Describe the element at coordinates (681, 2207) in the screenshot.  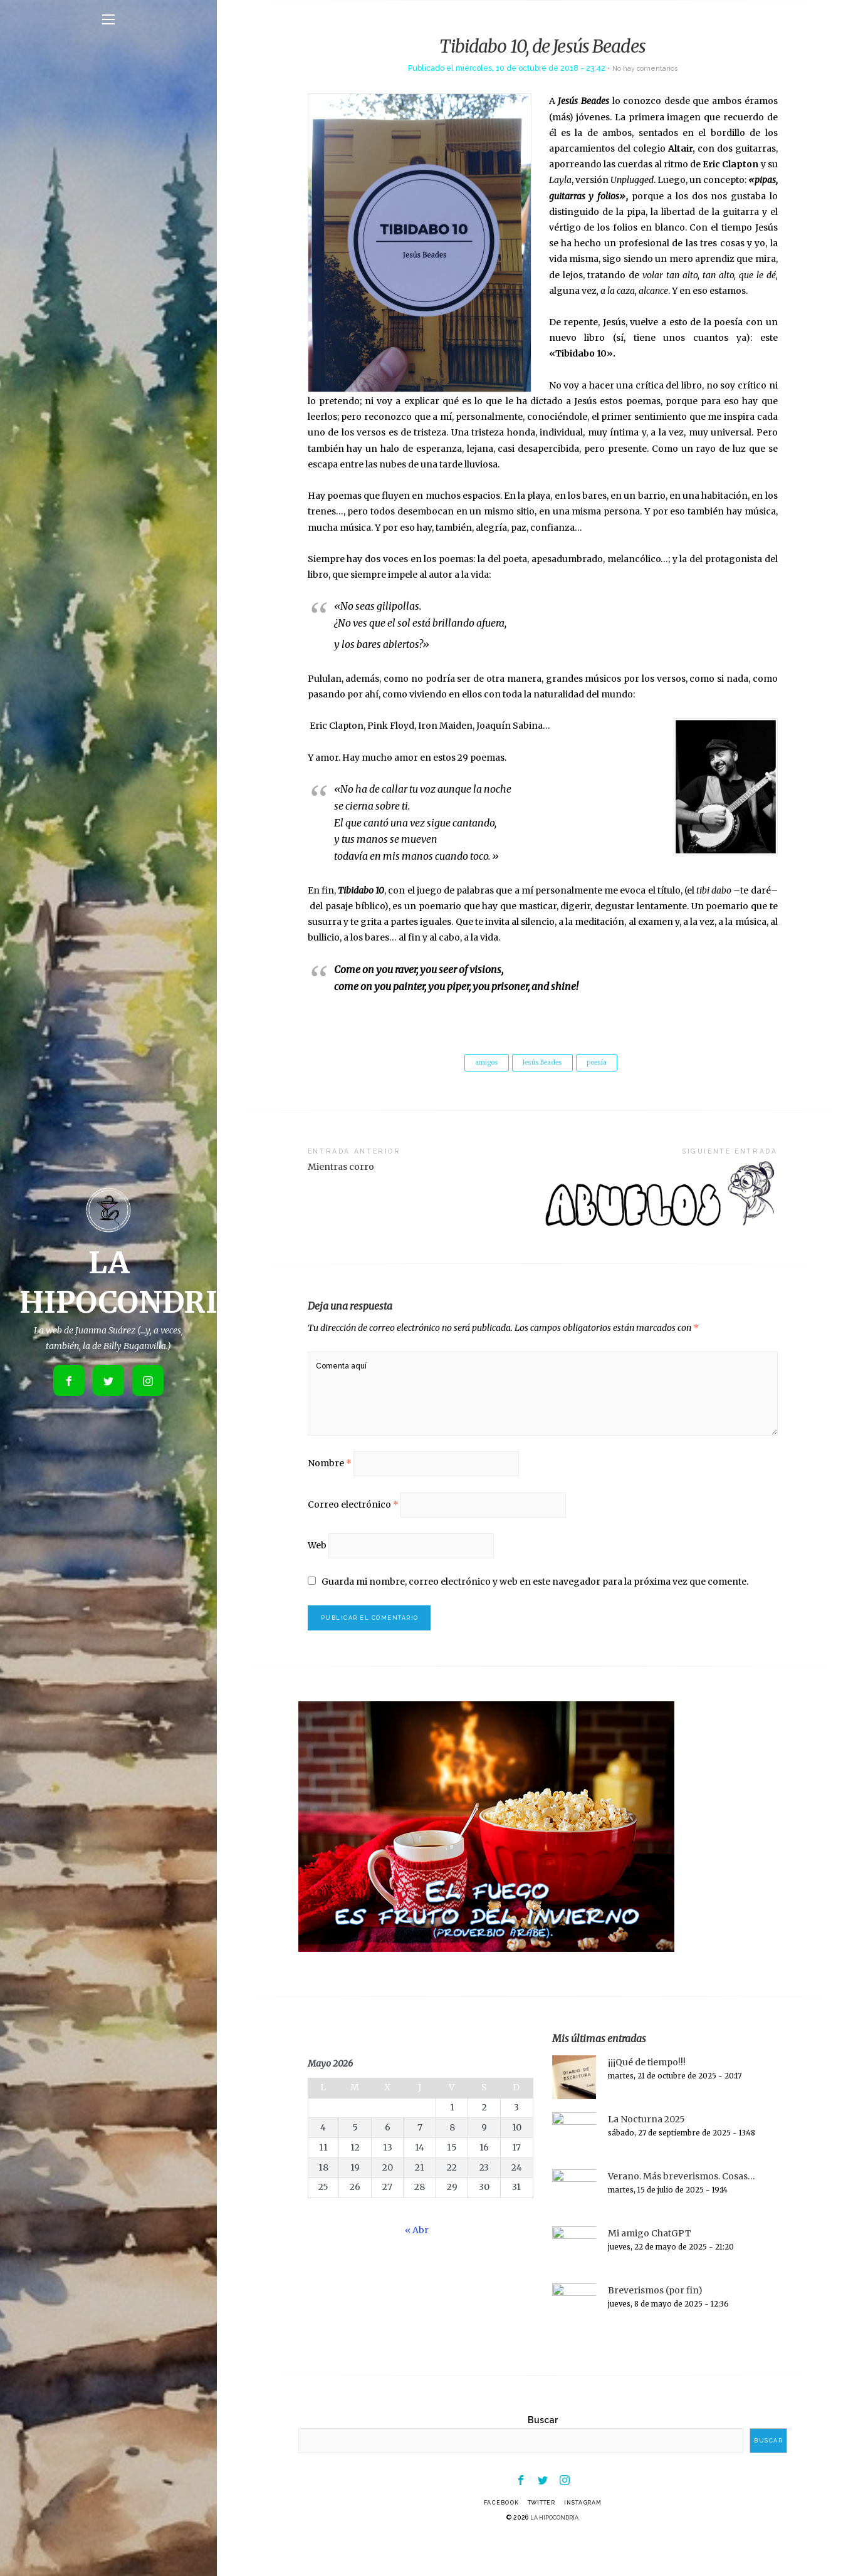
I see `Verano. Más breverismos. Cosas…` at that location.